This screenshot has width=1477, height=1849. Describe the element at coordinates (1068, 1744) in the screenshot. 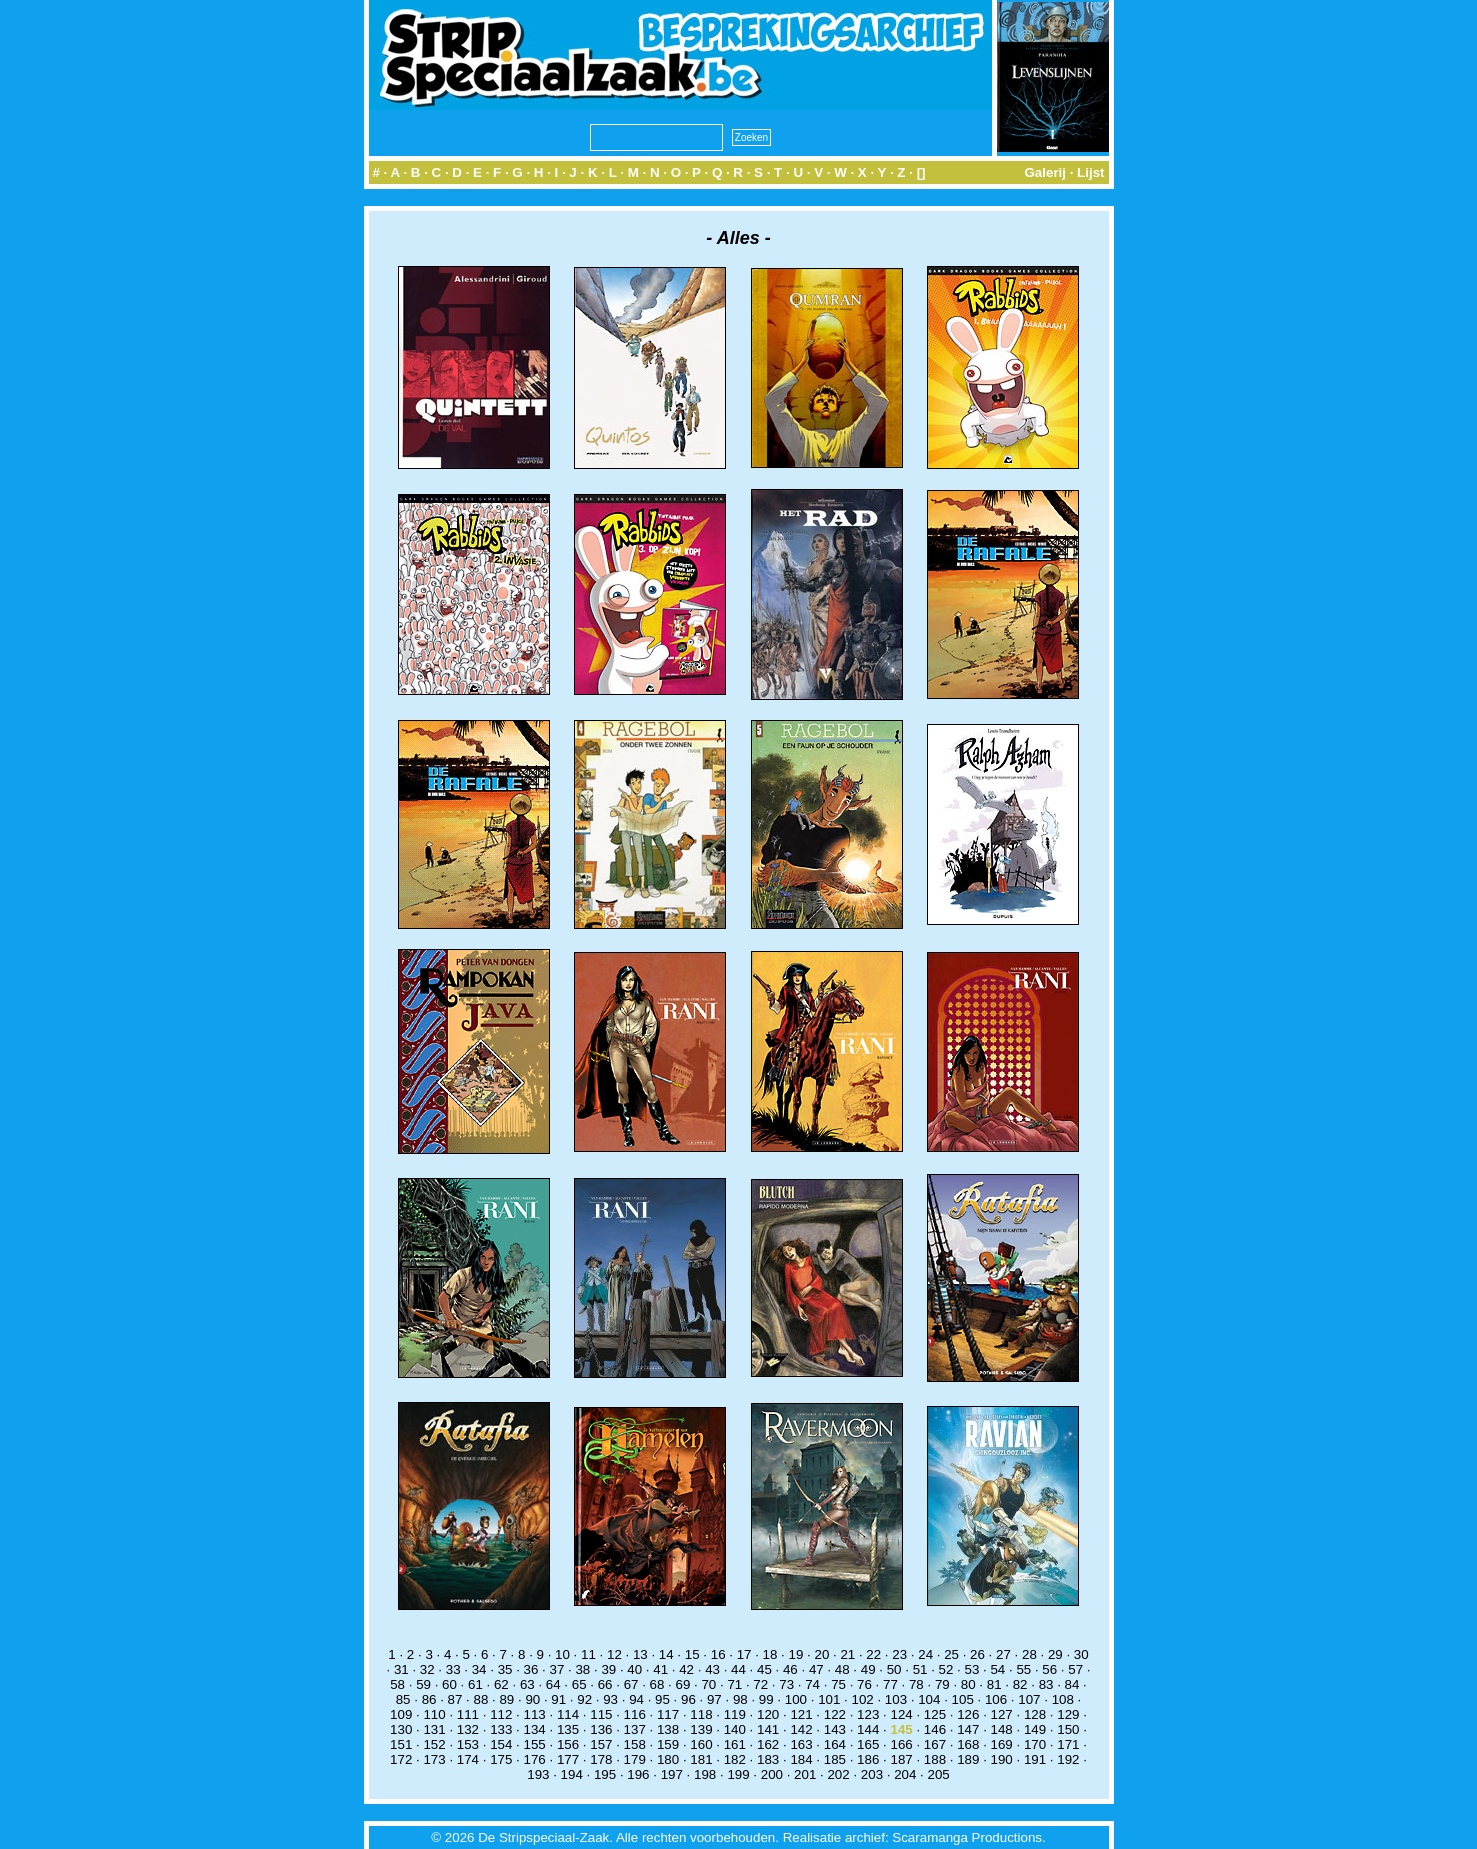

I see `171` at that location.